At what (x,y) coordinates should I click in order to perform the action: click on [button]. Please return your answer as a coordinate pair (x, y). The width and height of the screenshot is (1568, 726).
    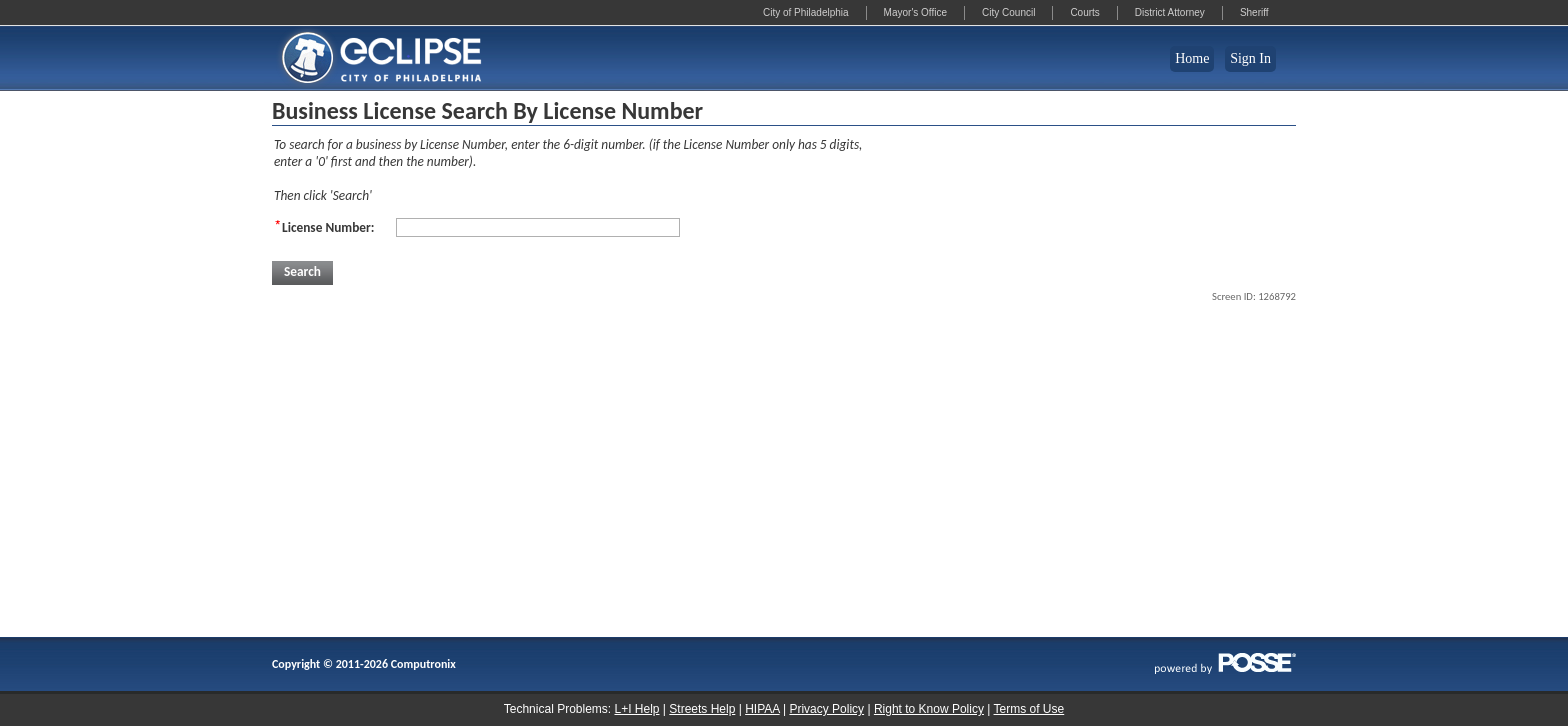
    Looking at the image, I should click on (302, 273).